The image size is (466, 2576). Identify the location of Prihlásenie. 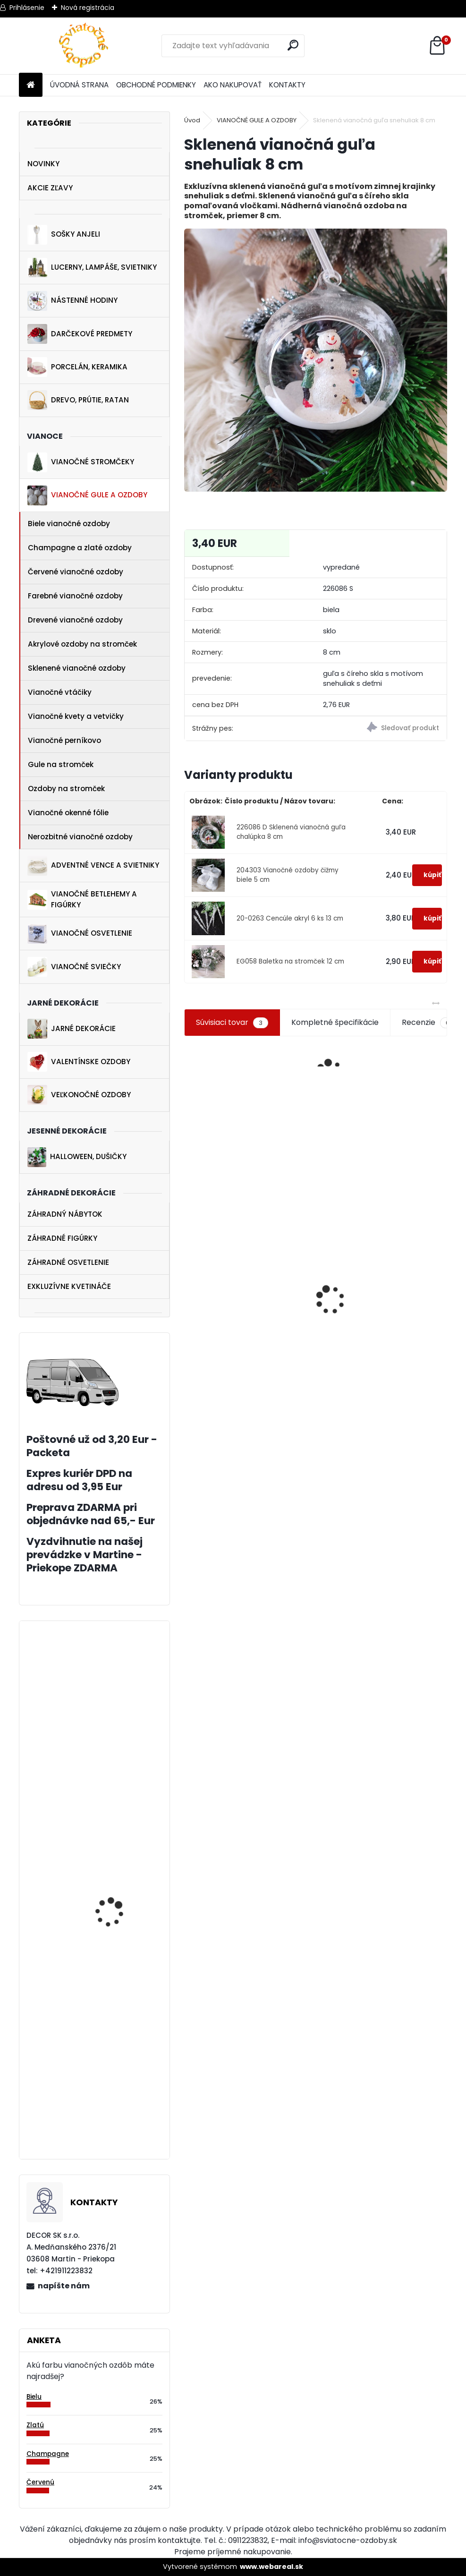
(26, 7).